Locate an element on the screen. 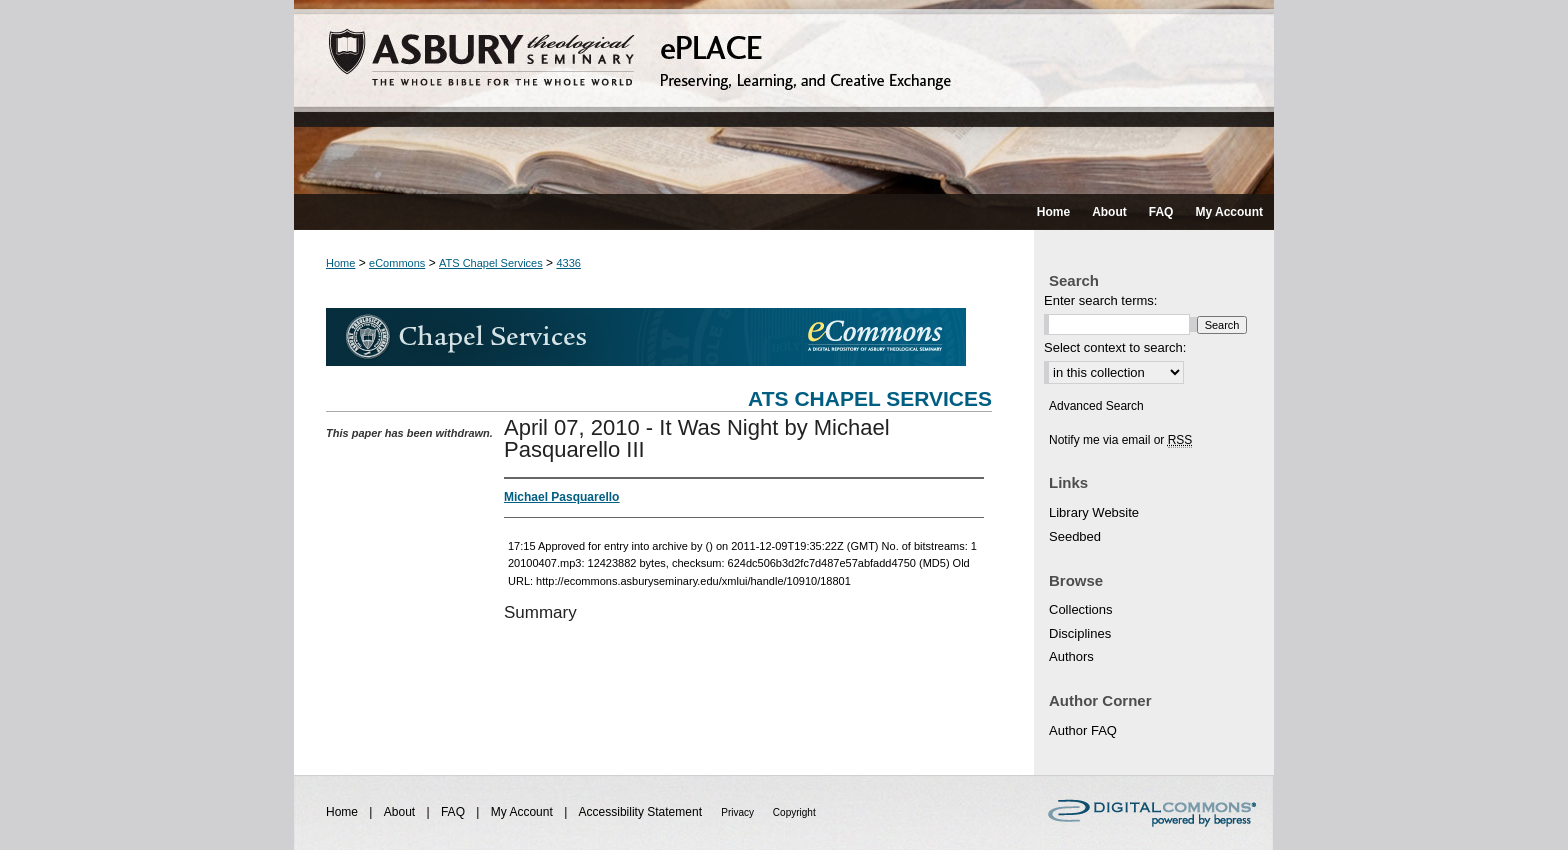 The width and height of the screenshot is (1568, 850). Copyright is located at coordinates (794, 812).